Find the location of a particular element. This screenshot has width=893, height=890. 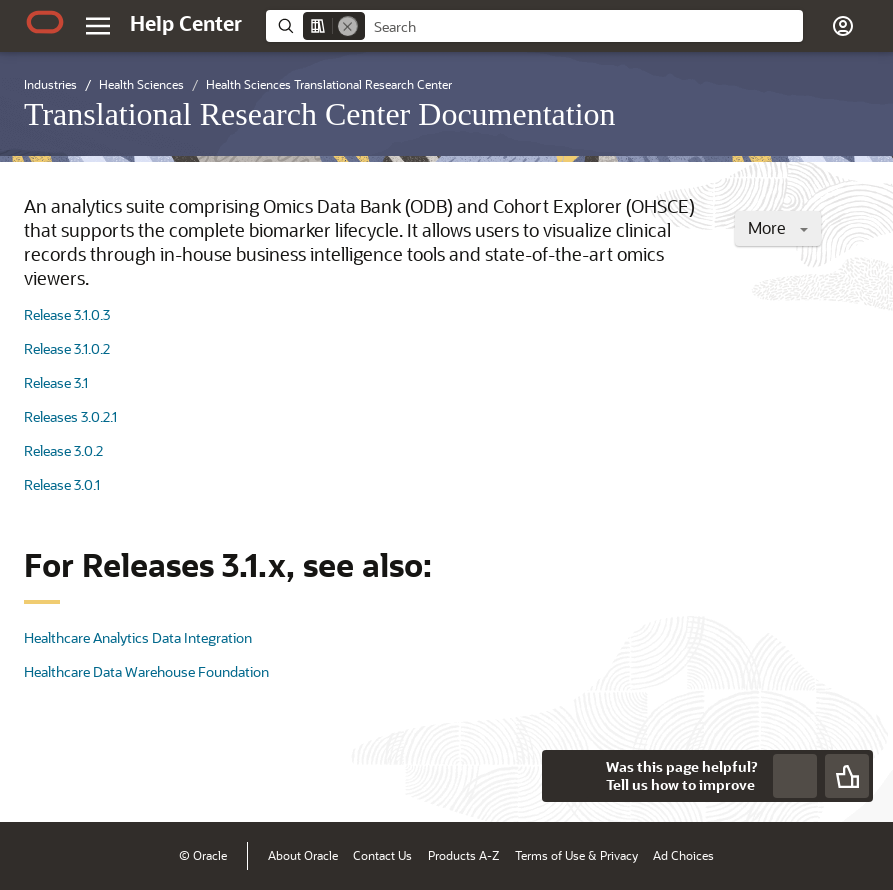

[searchbox] is located at coordinates (584, 27).